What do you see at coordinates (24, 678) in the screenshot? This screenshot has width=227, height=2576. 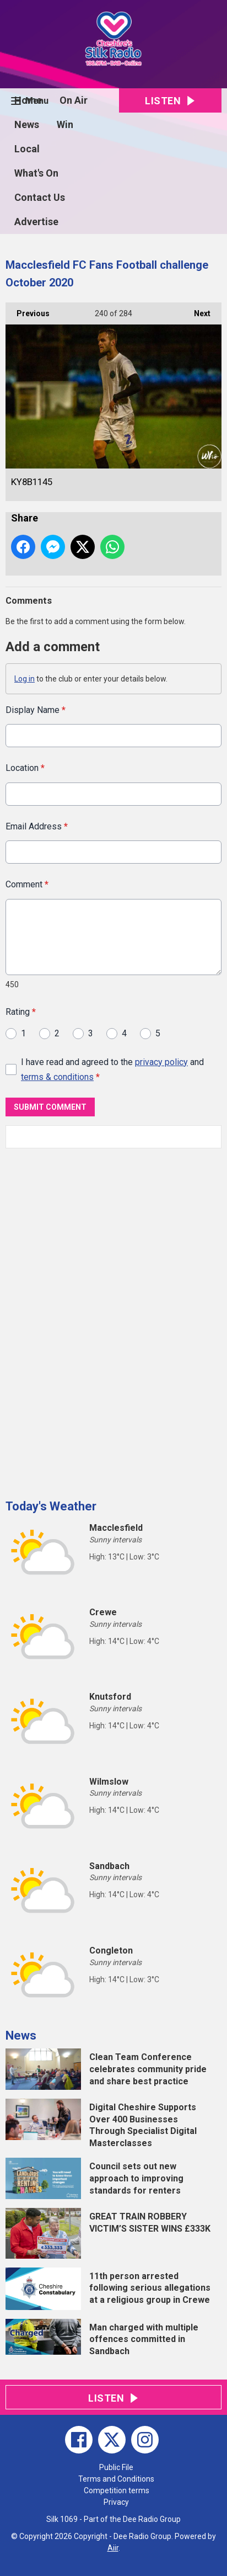 I see `Log in` at bounding box center [24, 678].